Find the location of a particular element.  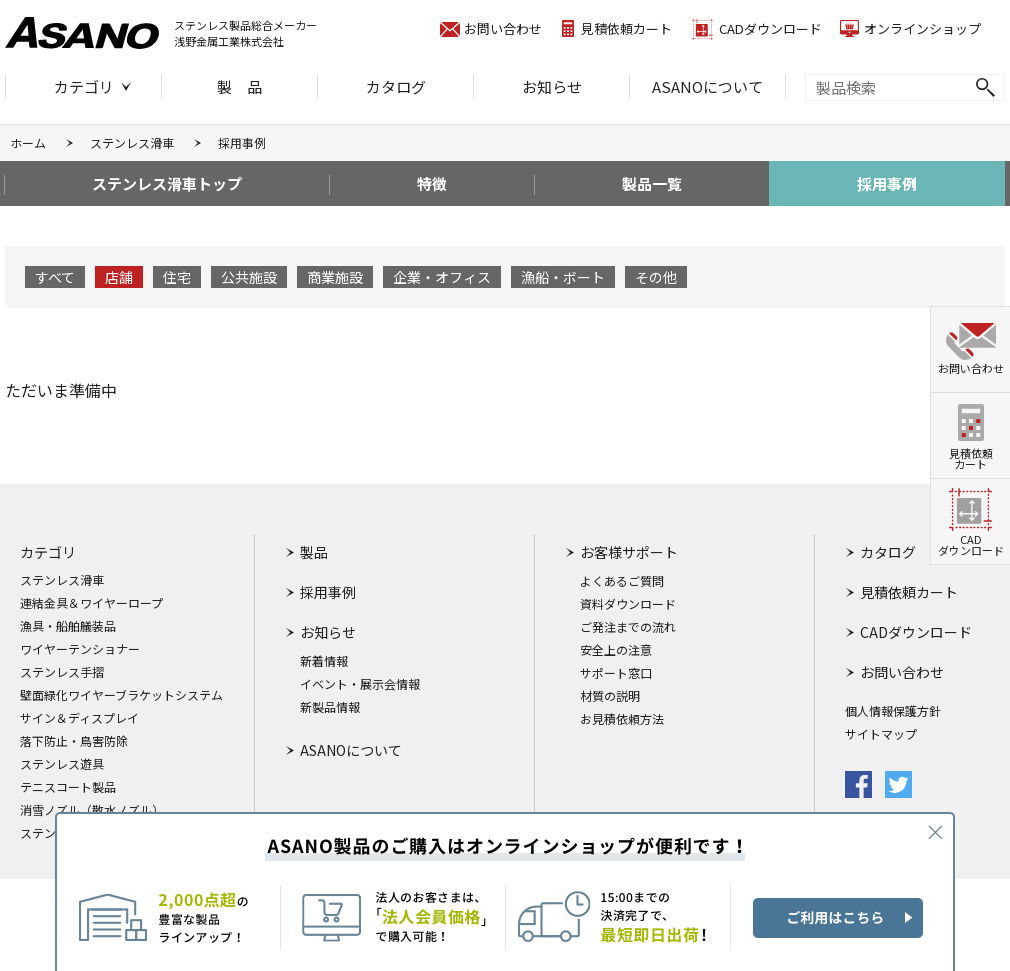

その他 is located at coordinates (656, 277).